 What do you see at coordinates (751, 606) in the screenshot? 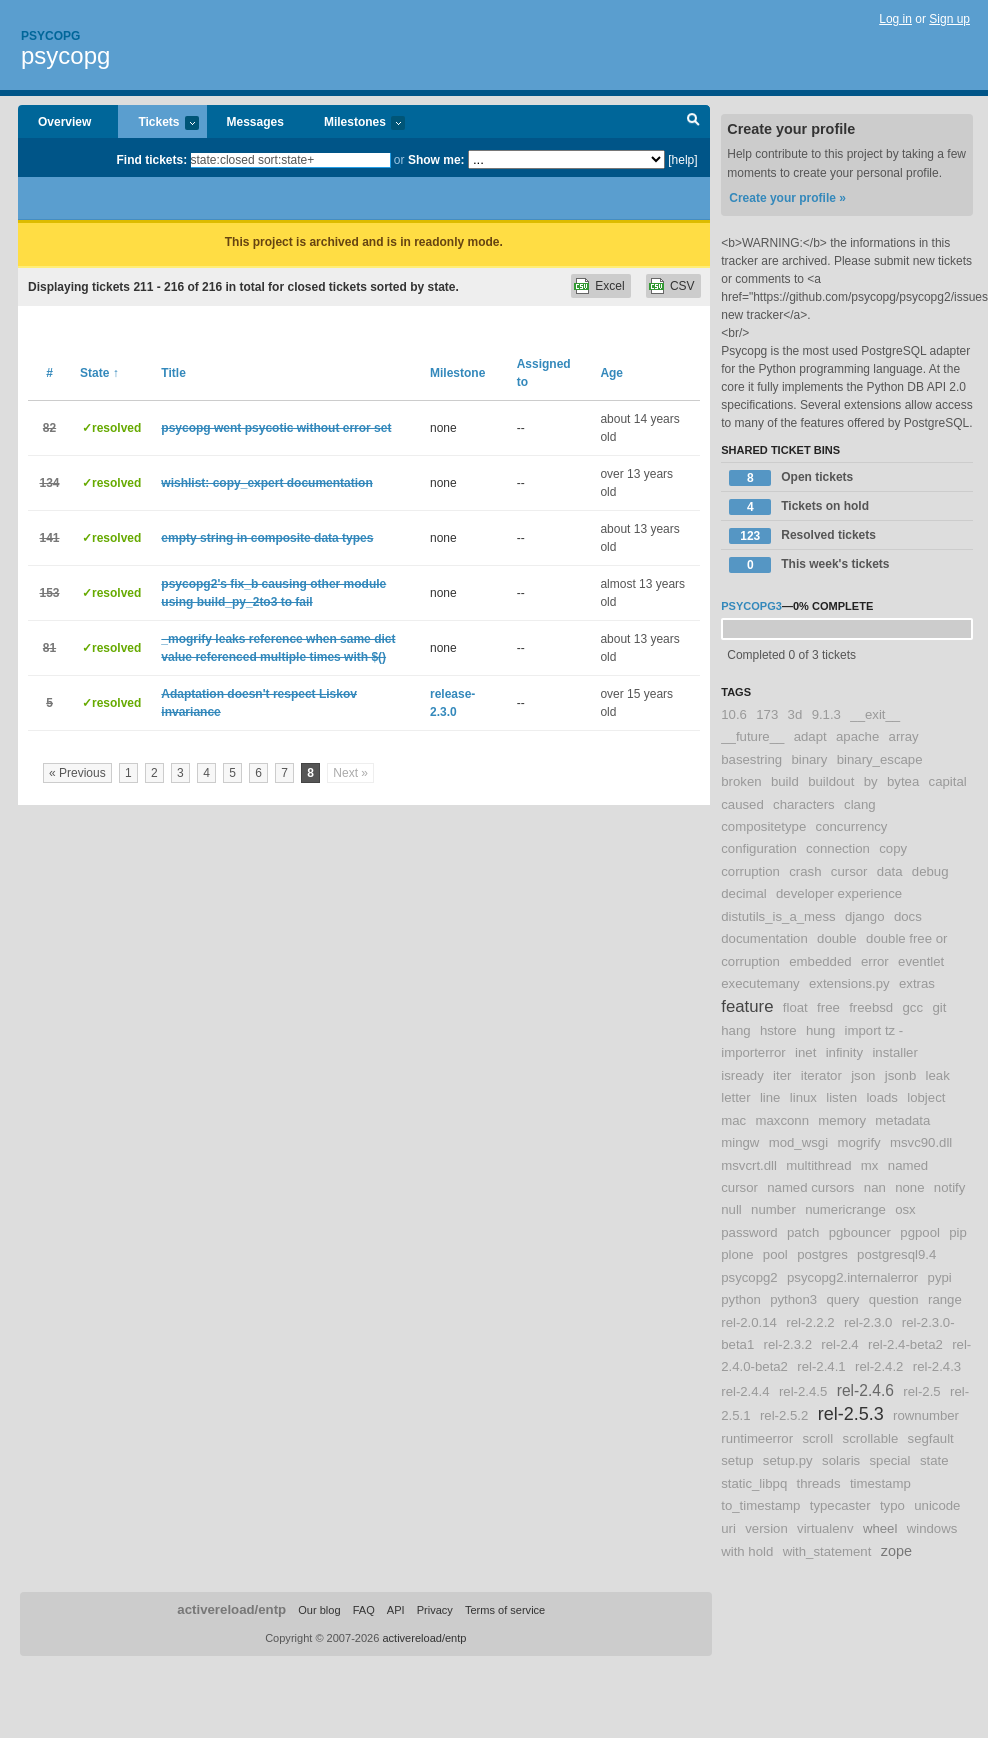
I see `psycopg3` at bounding box center [751, 606].